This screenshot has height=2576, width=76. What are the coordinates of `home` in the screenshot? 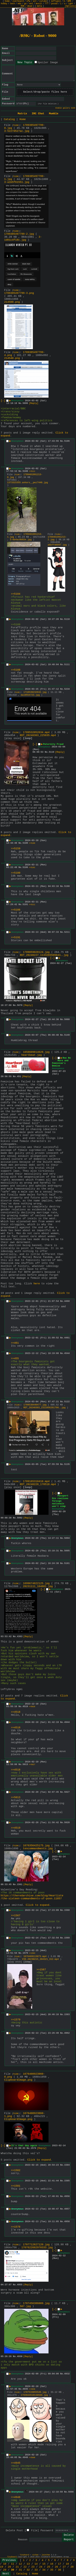 It's located at (7, 1).